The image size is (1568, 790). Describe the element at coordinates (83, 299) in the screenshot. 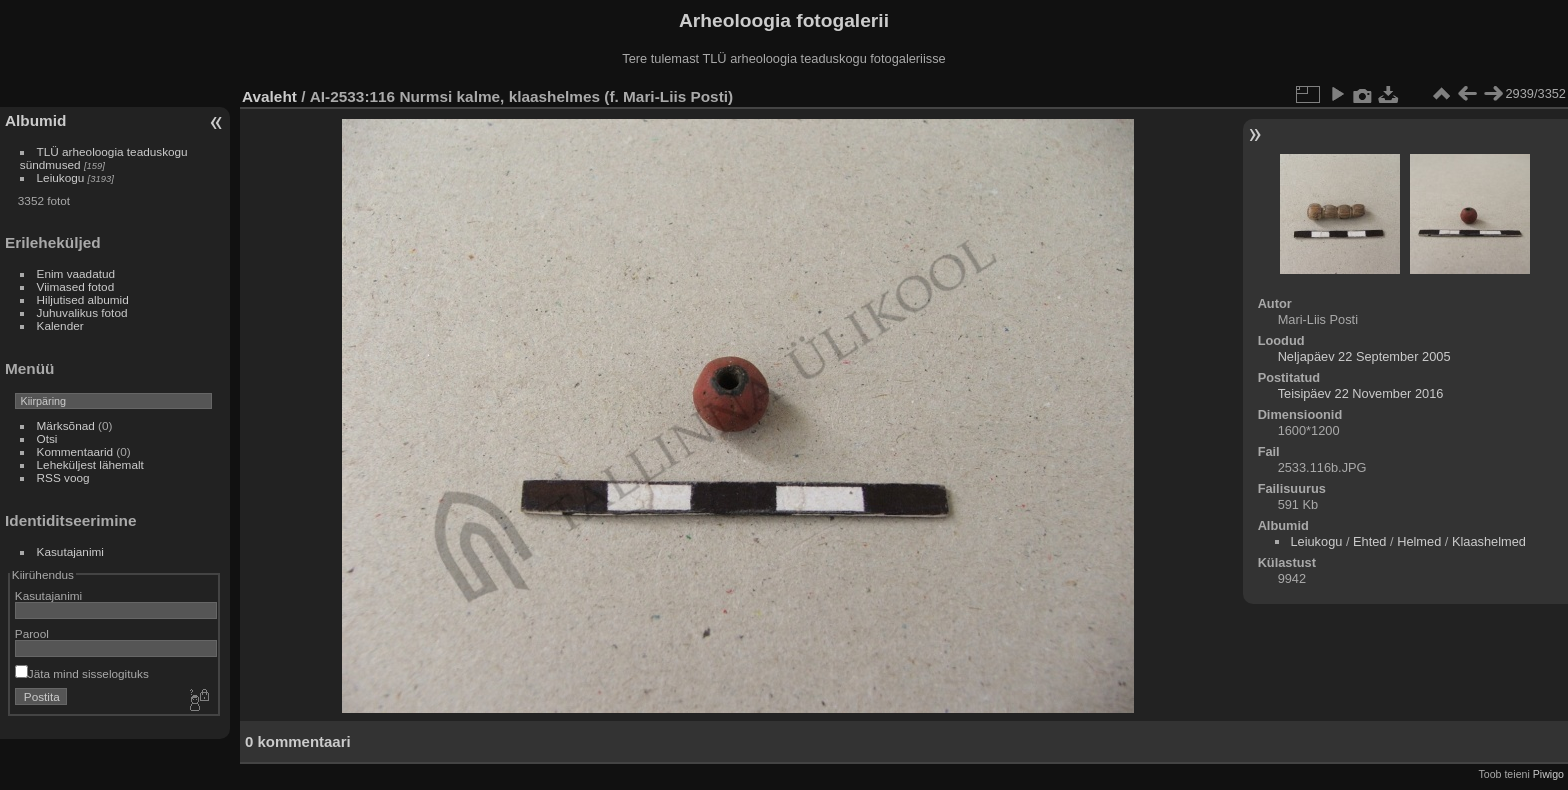

I see `Hiljutised albumid` at that location.